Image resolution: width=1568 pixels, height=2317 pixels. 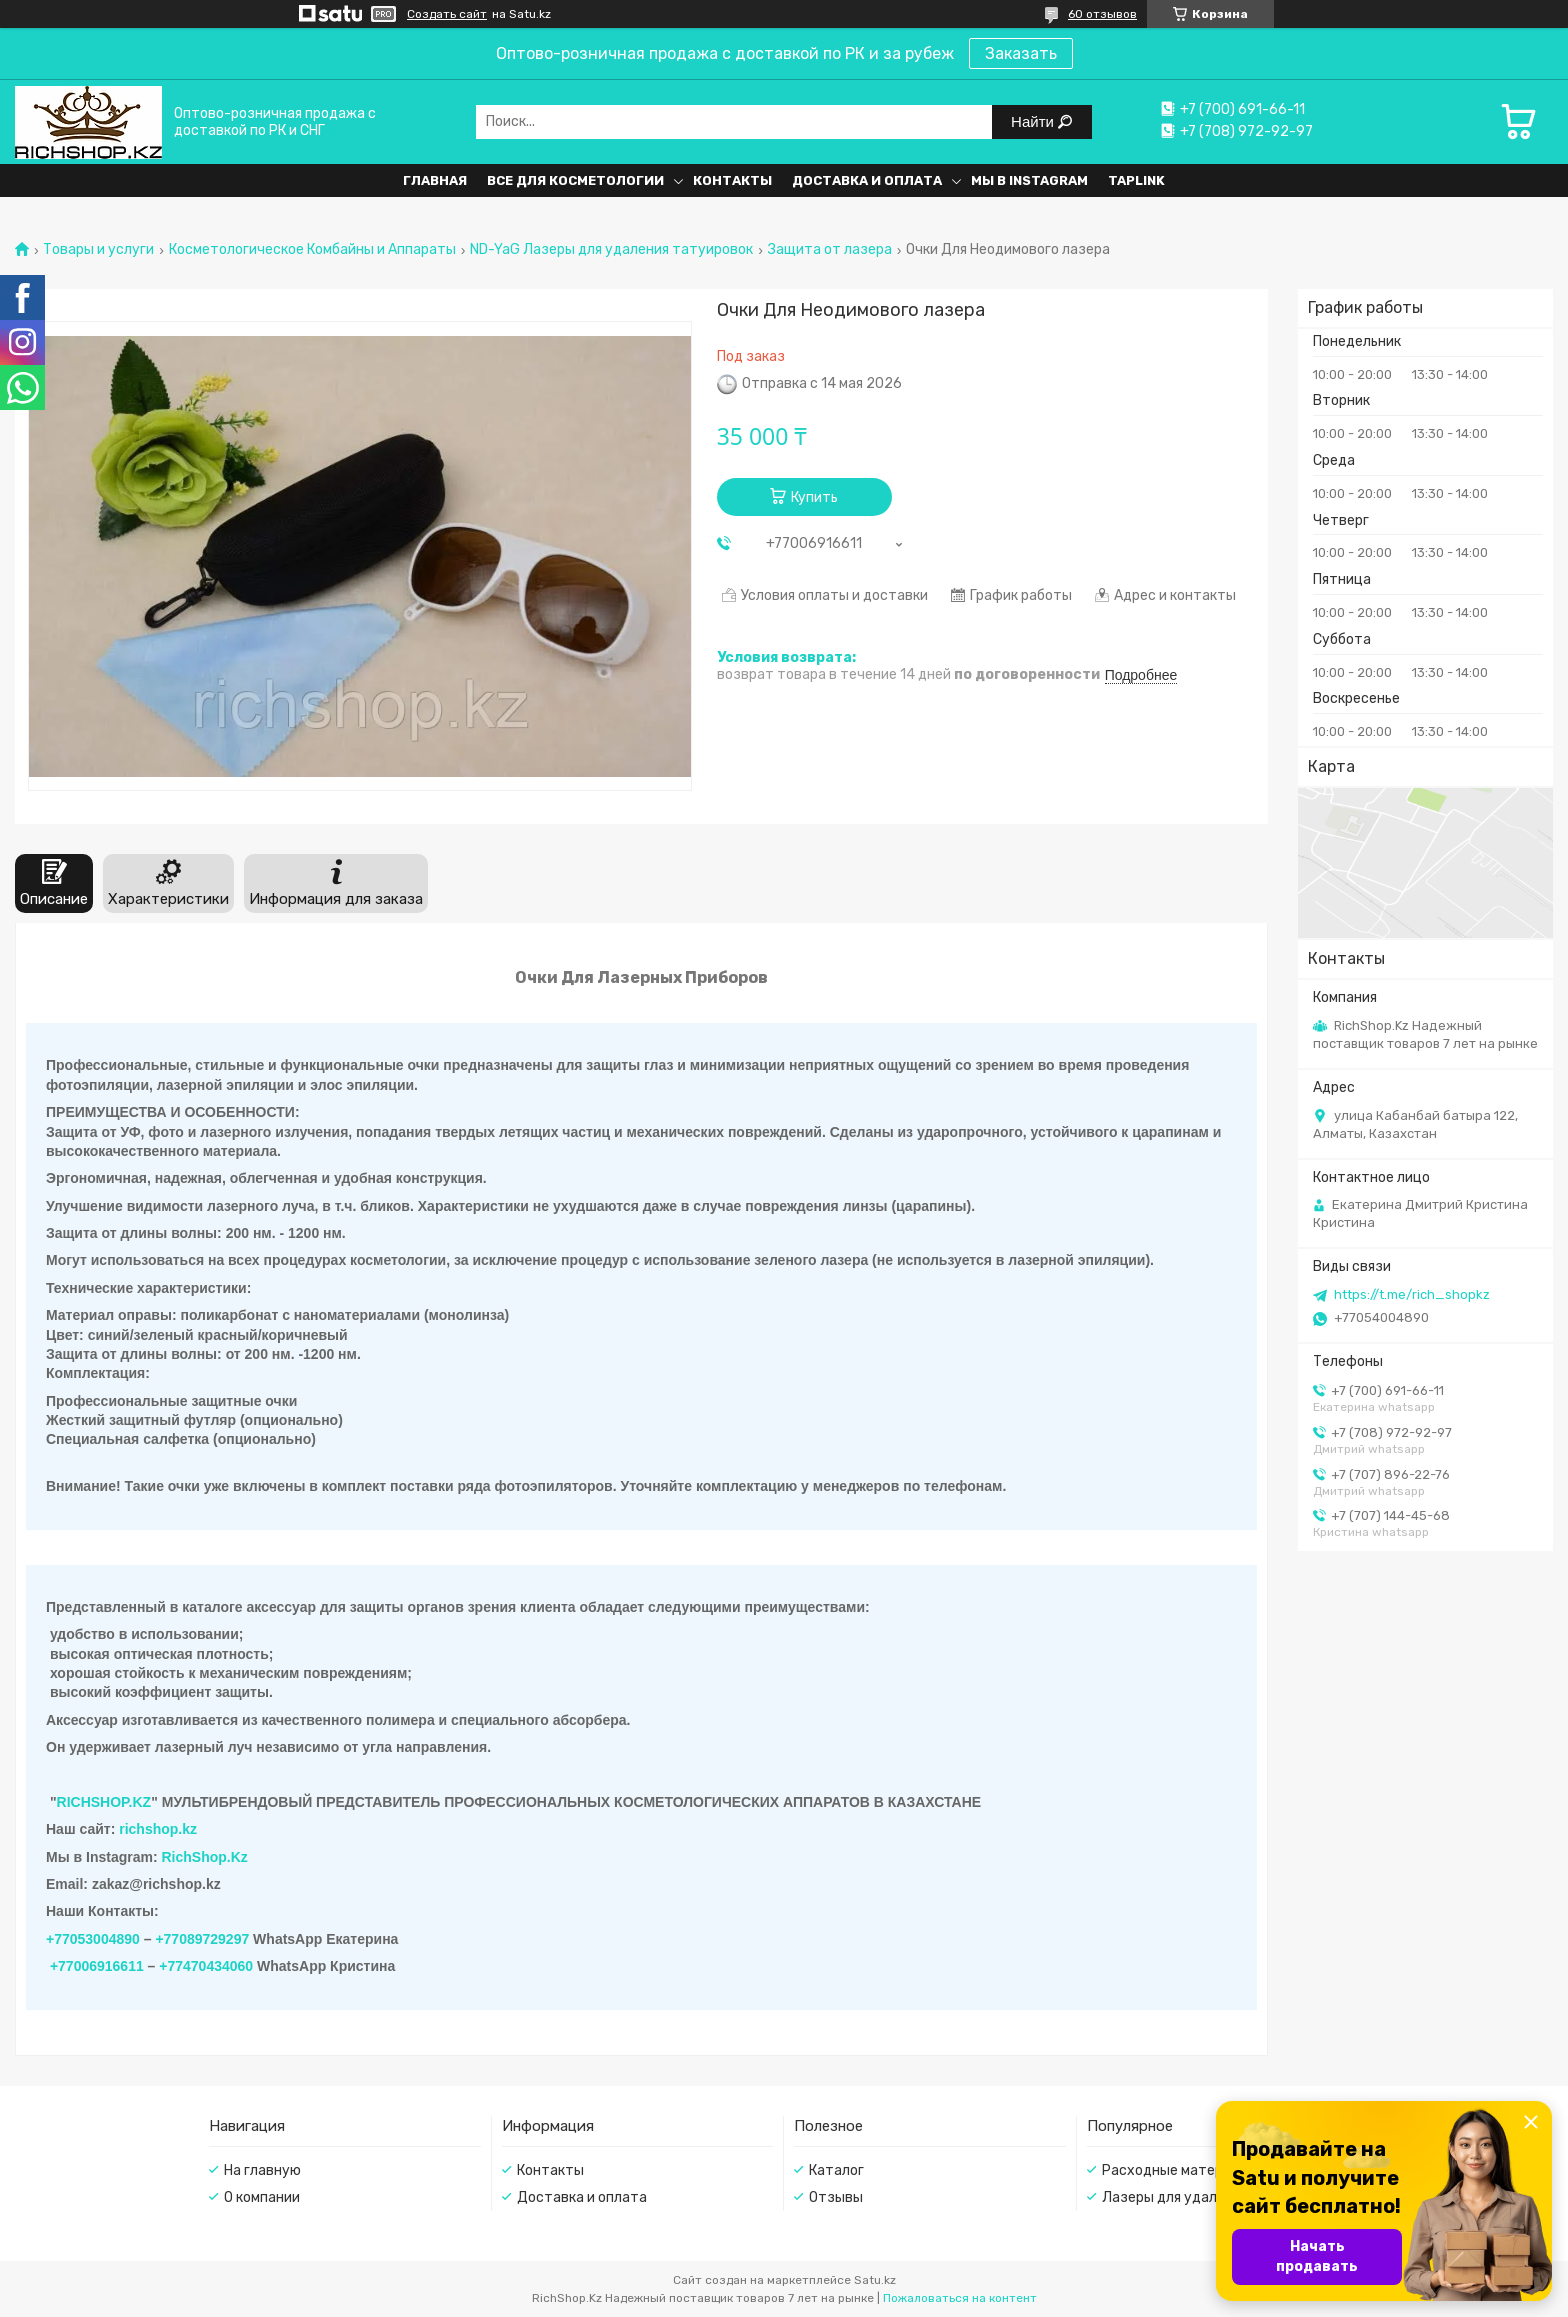 I want to click on Расходные материалы, so click(x=1179, y=2170).